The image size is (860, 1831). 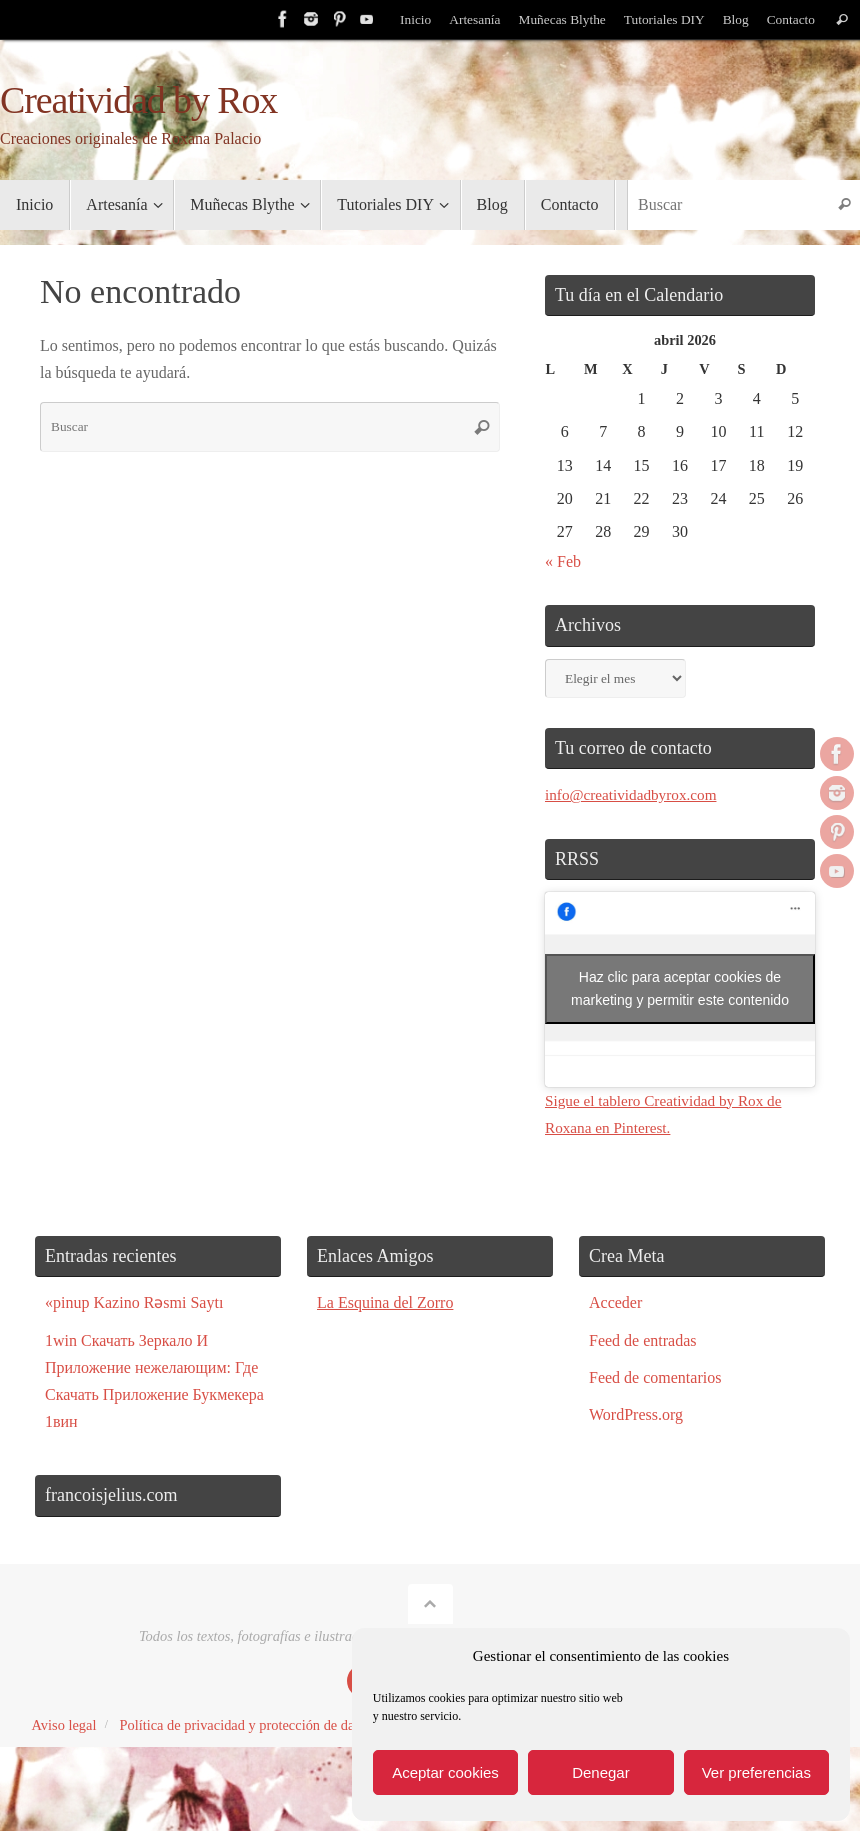 What do you see at coordinates (643, 1340) in the screenshot?
I see `Feed de entradas` at bounding box center [643, 1340].